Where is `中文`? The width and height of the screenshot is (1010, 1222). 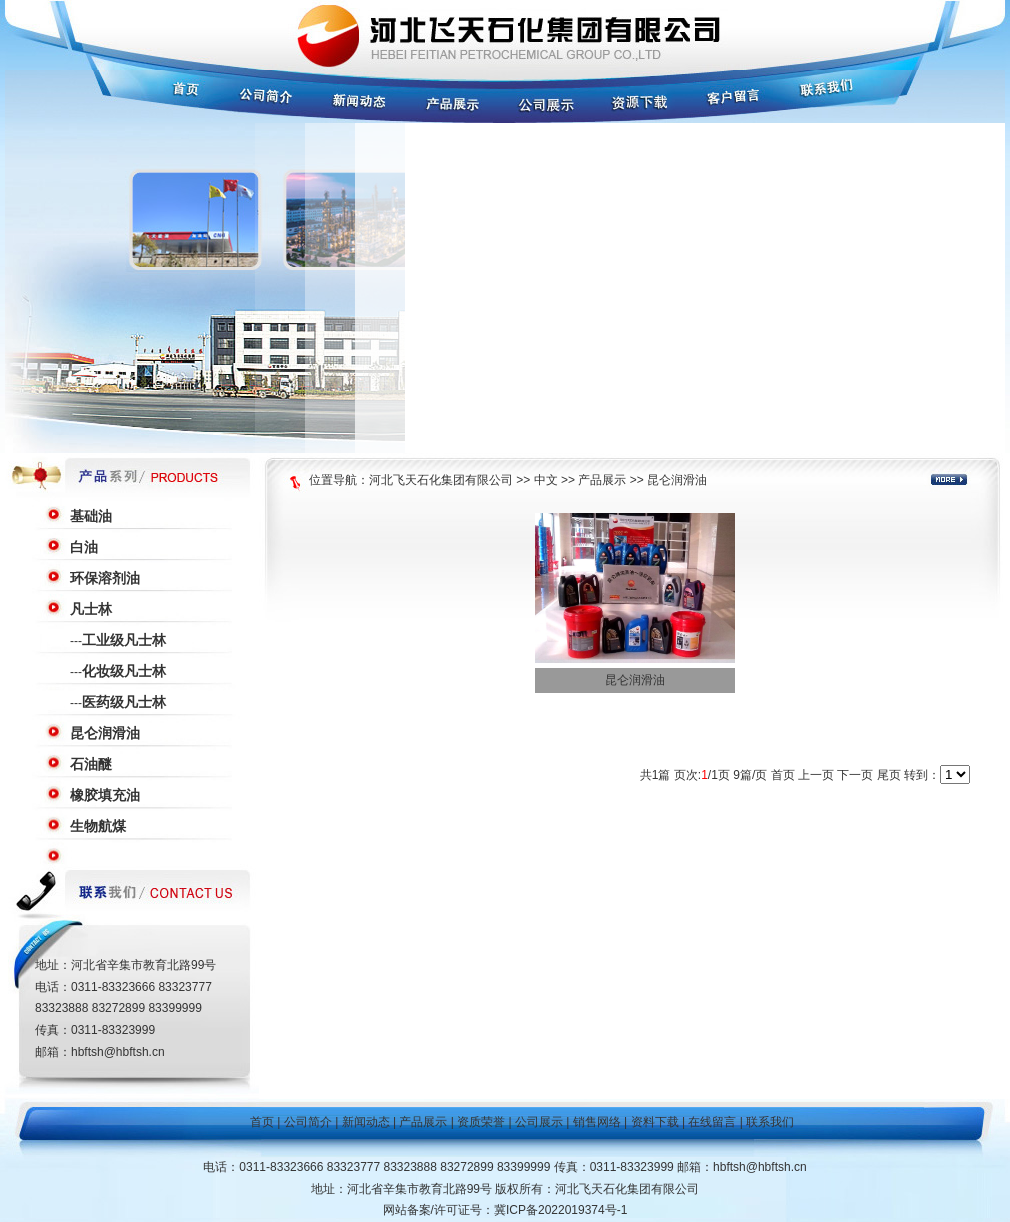 中文 is located at coordinates (546, 480).